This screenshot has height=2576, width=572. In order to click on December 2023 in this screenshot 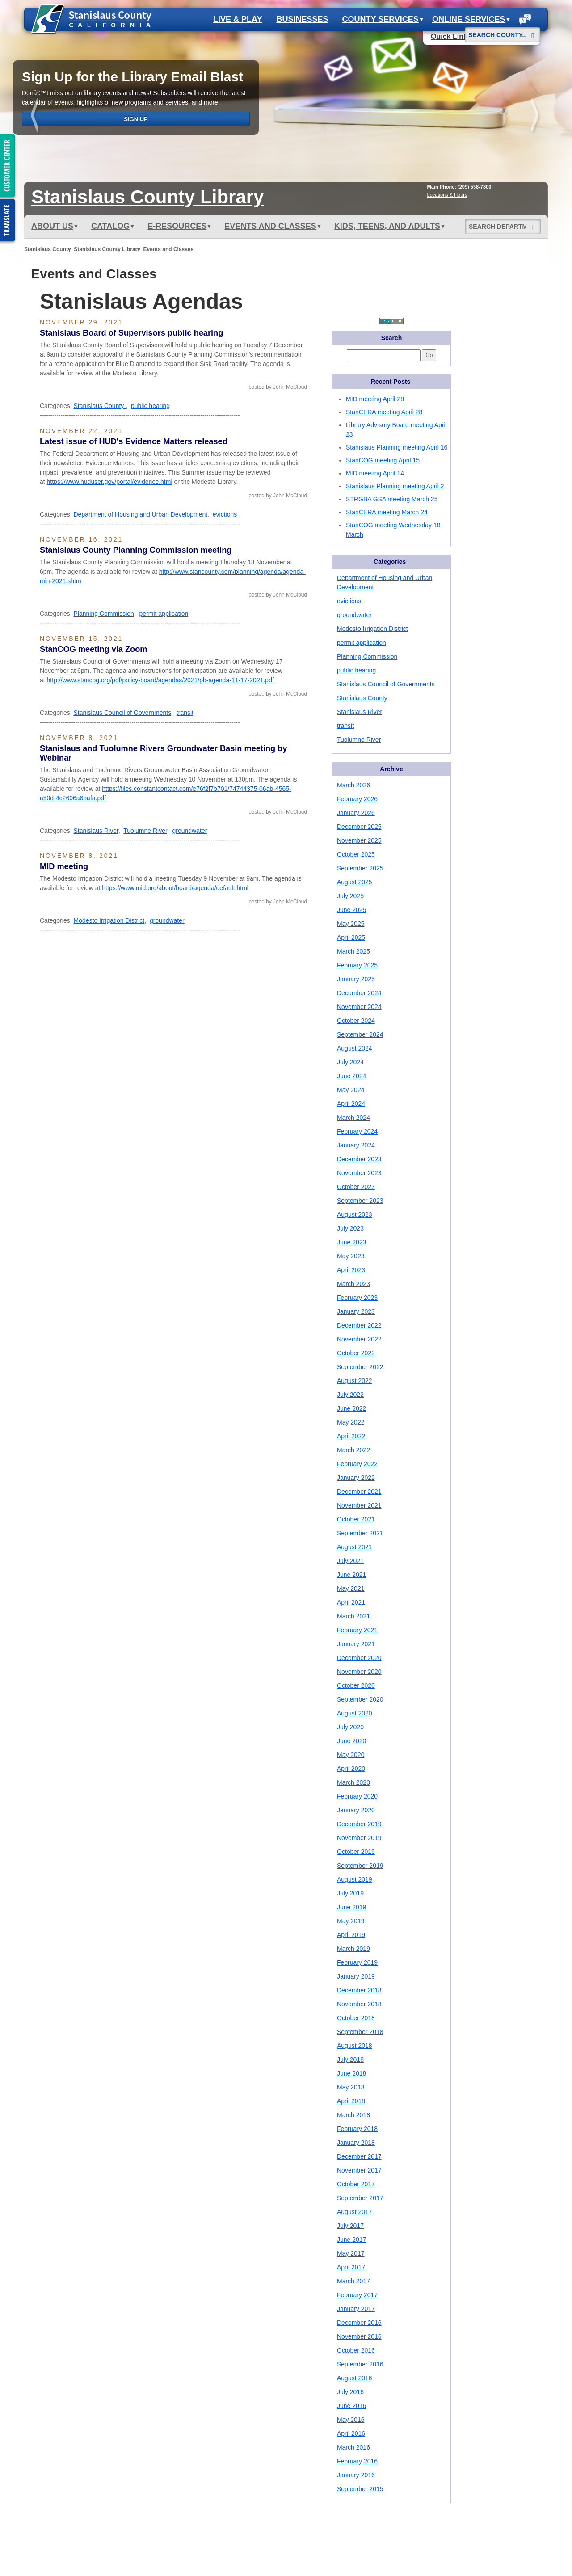, I will do `click(359, 1159)`.